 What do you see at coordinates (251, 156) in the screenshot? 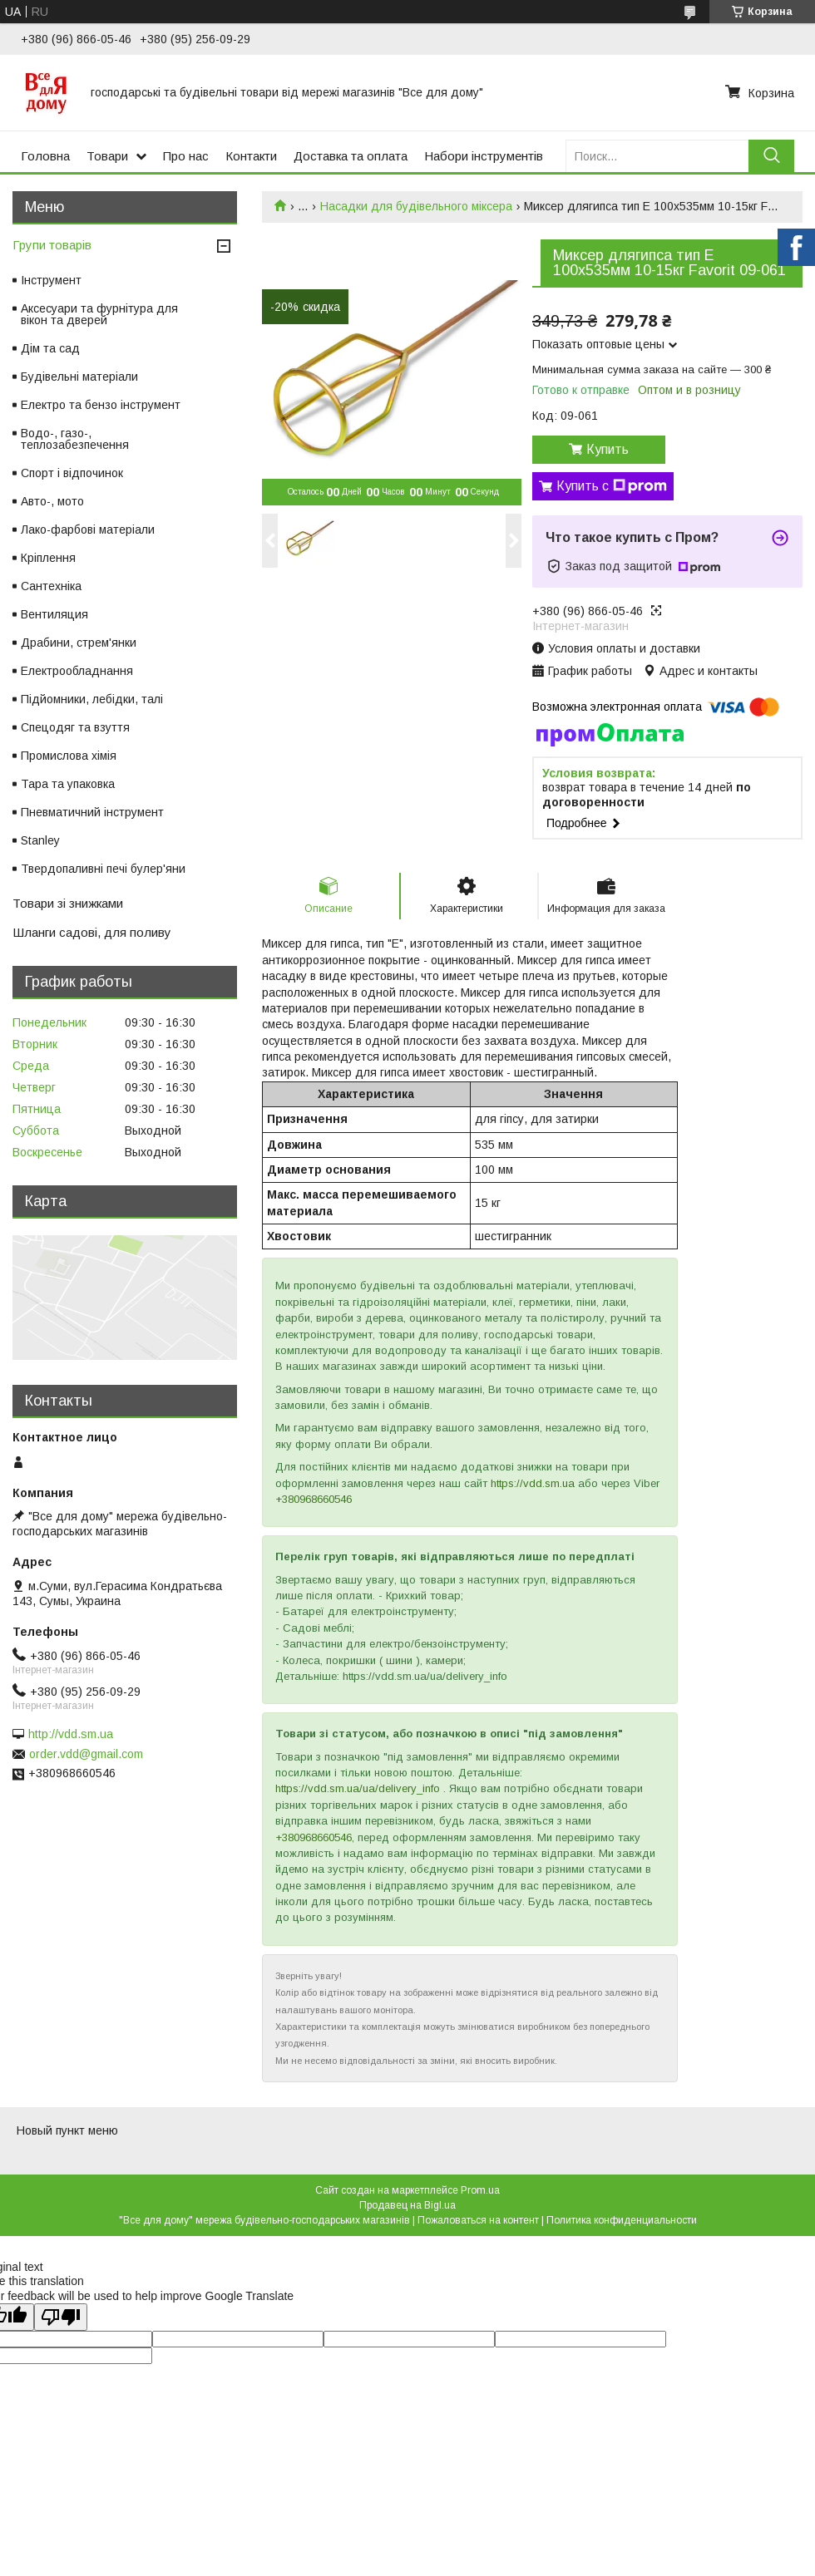
I see `Контакти` at bounding box center [251, 156].